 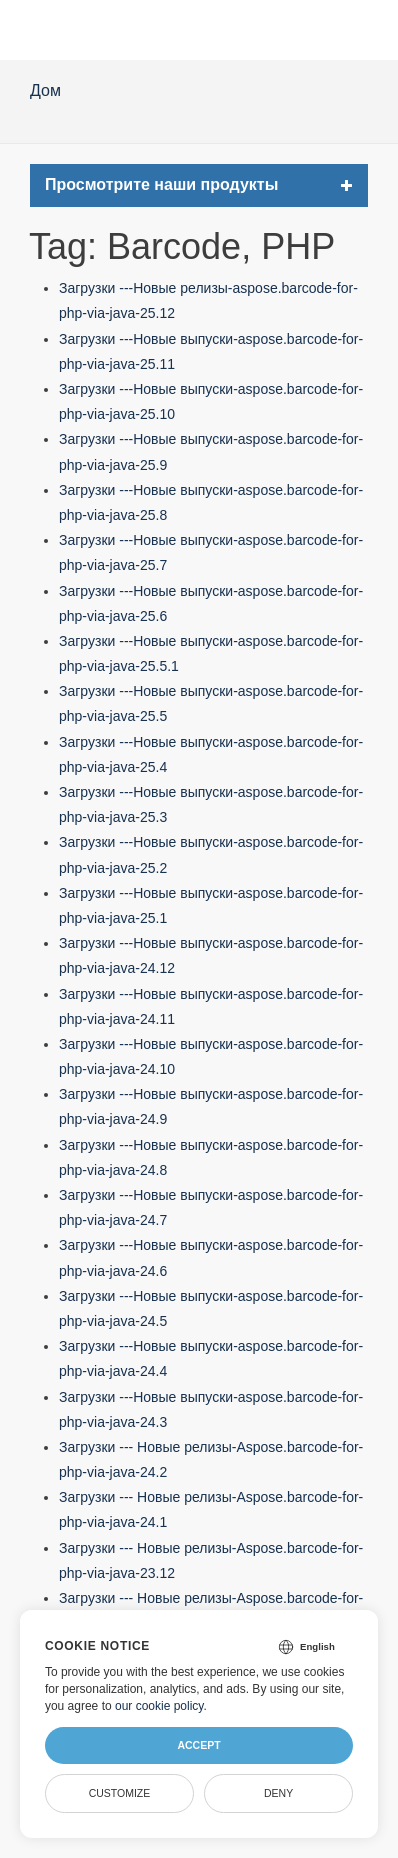 What do you see at coordinates (120, 1793) in the screenshot?
I see `Customize` at bounding box center [120, 1793].